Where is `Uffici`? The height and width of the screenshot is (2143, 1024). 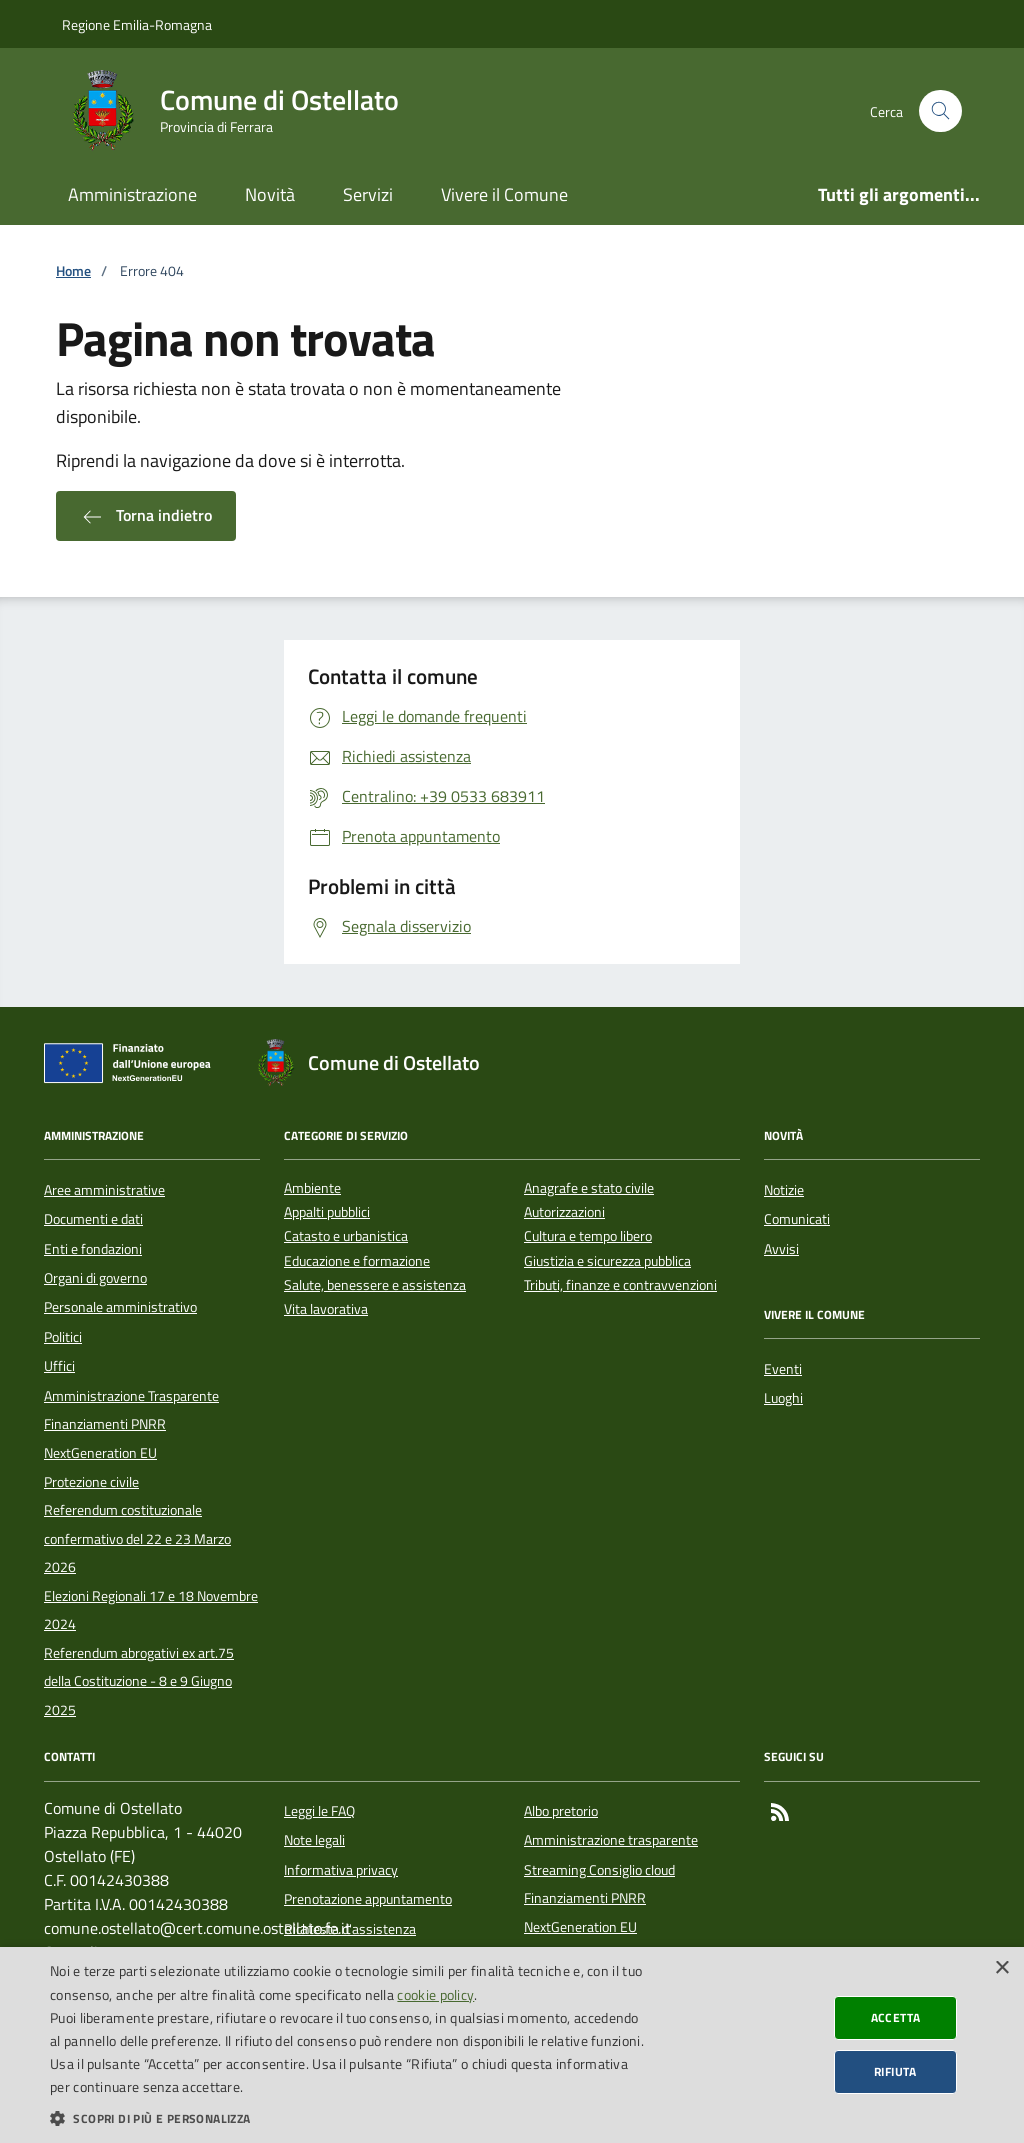 Uffici is located at coordinates (59, 1366).